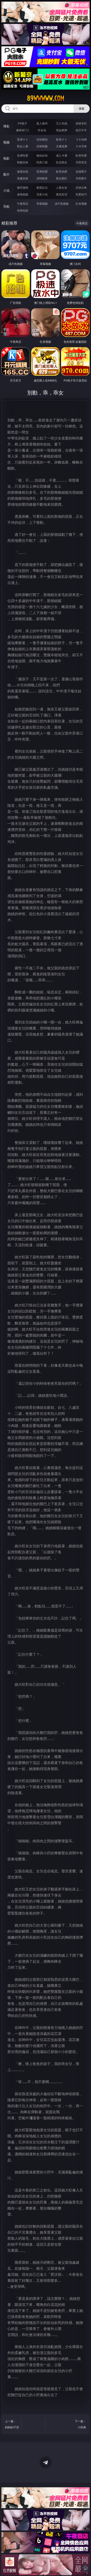 The height and width of the screenshot is (2576, 91). I want to click on 炸金花, so click(42, 130).